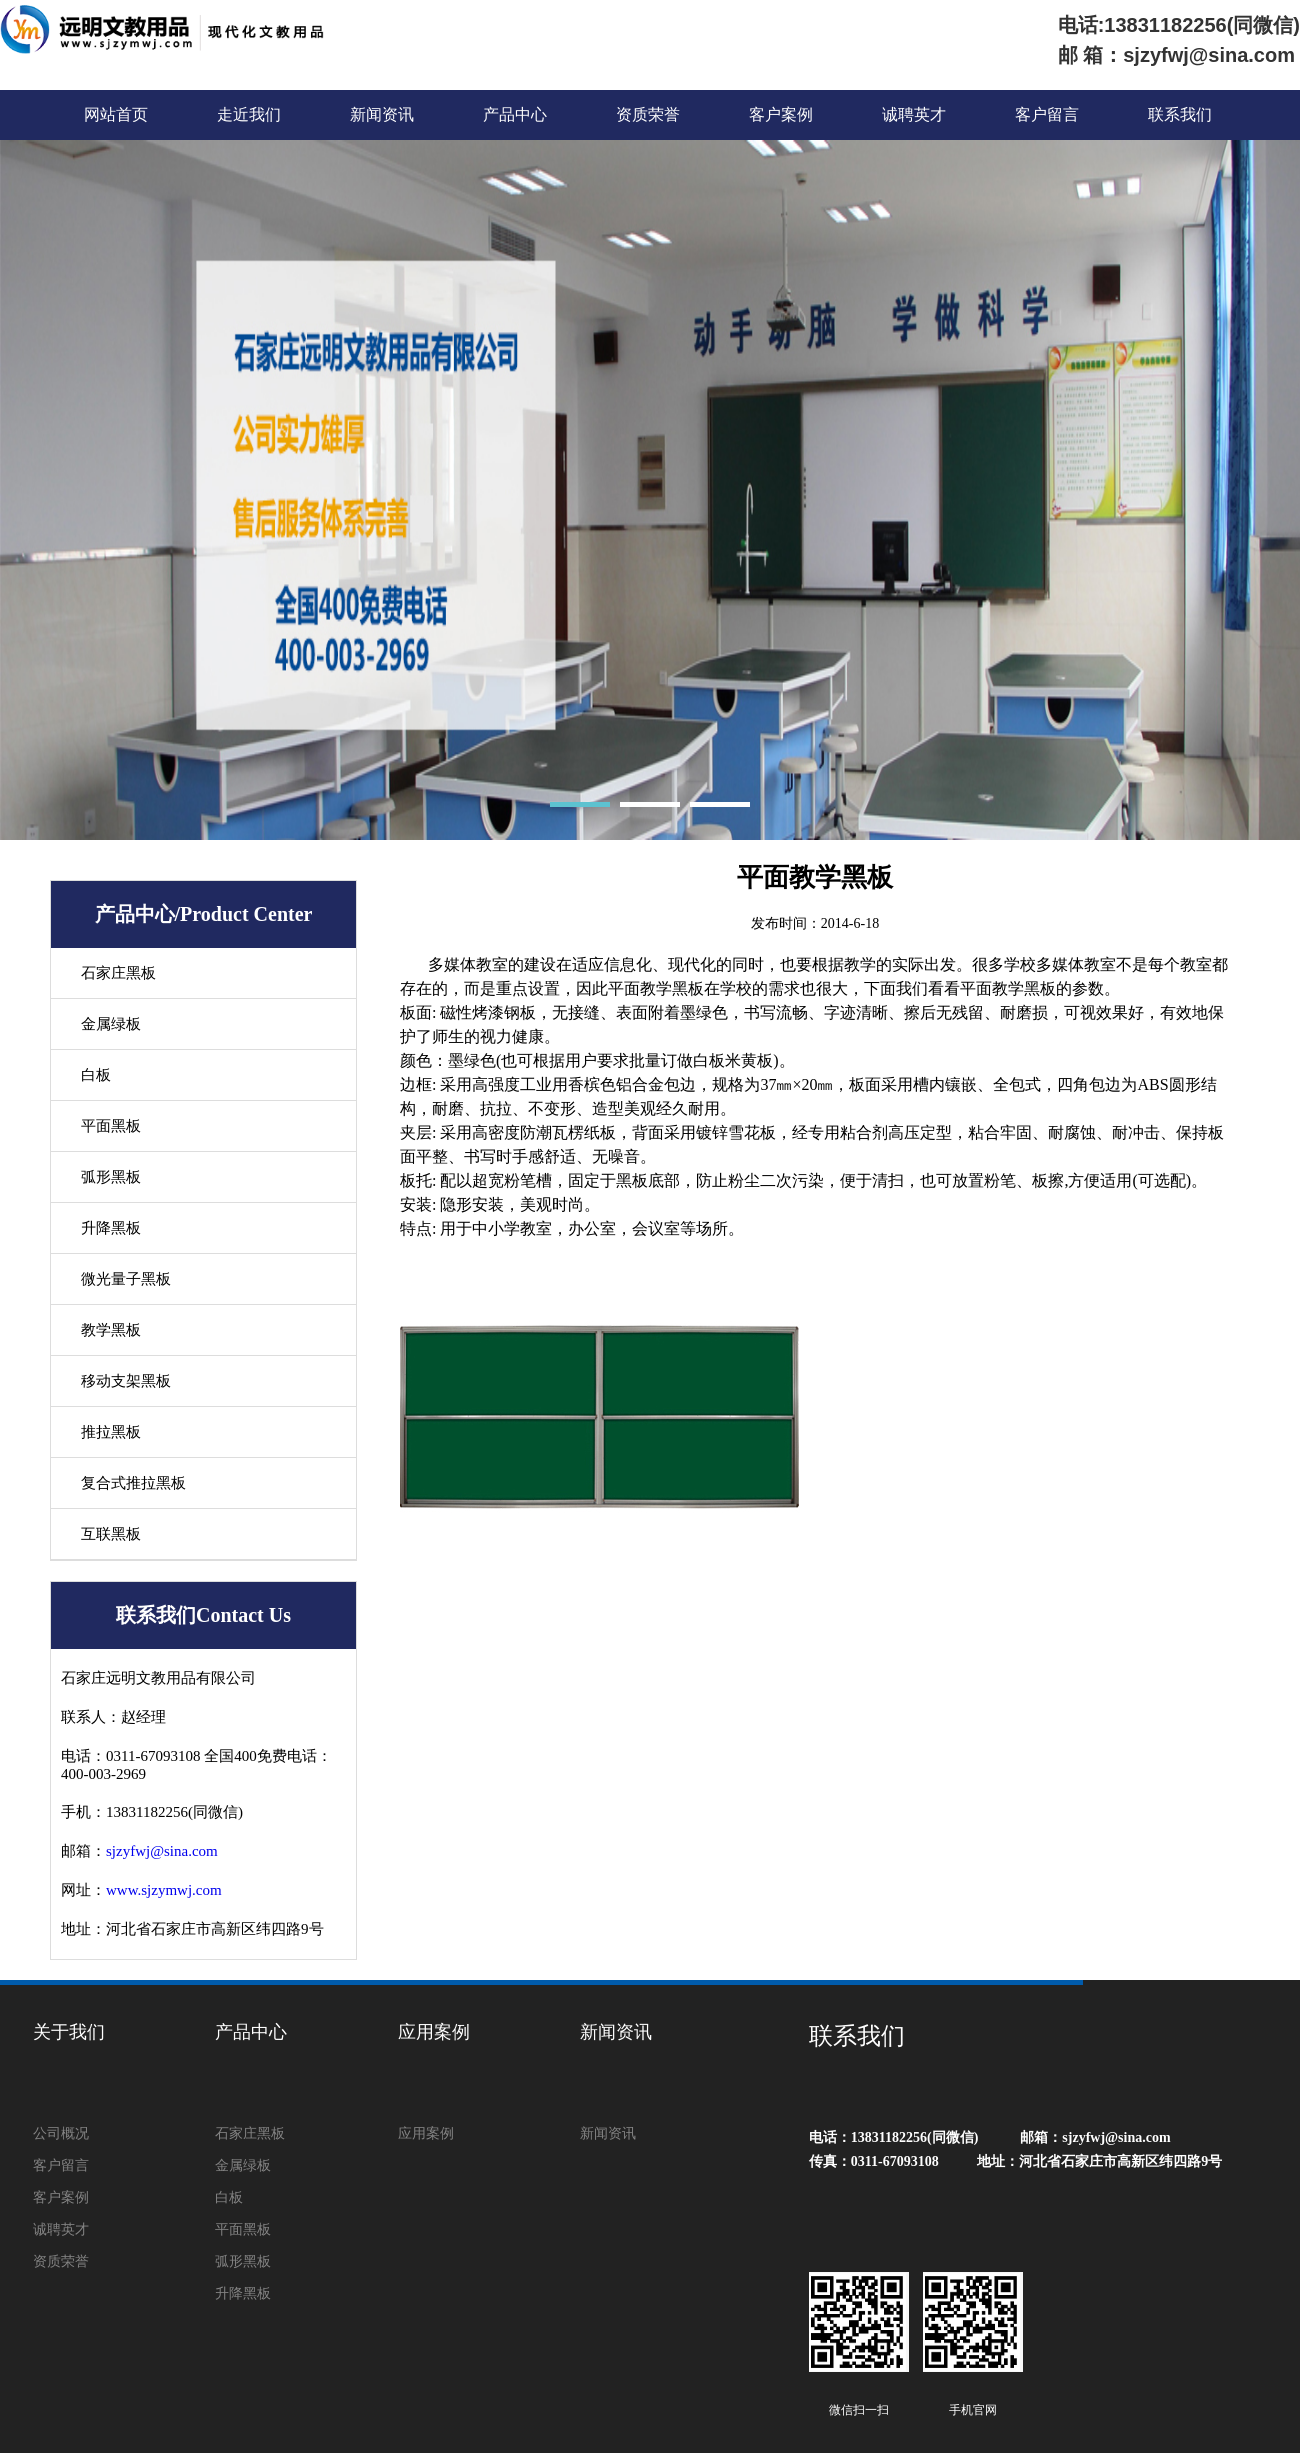 Image resolution: width=1300 pixels, height=2453 pixels. What do you see at coordinates (111, 1228) in the screenshot?
I see `升降黑板` at bounding box center [111, 1228].